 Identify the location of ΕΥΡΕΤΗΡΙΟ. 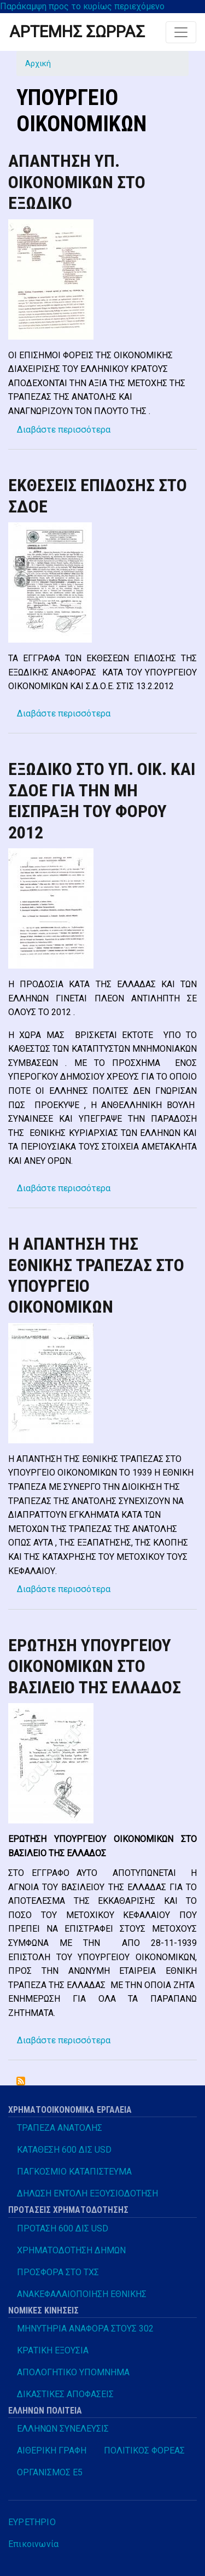
(32, 2522).